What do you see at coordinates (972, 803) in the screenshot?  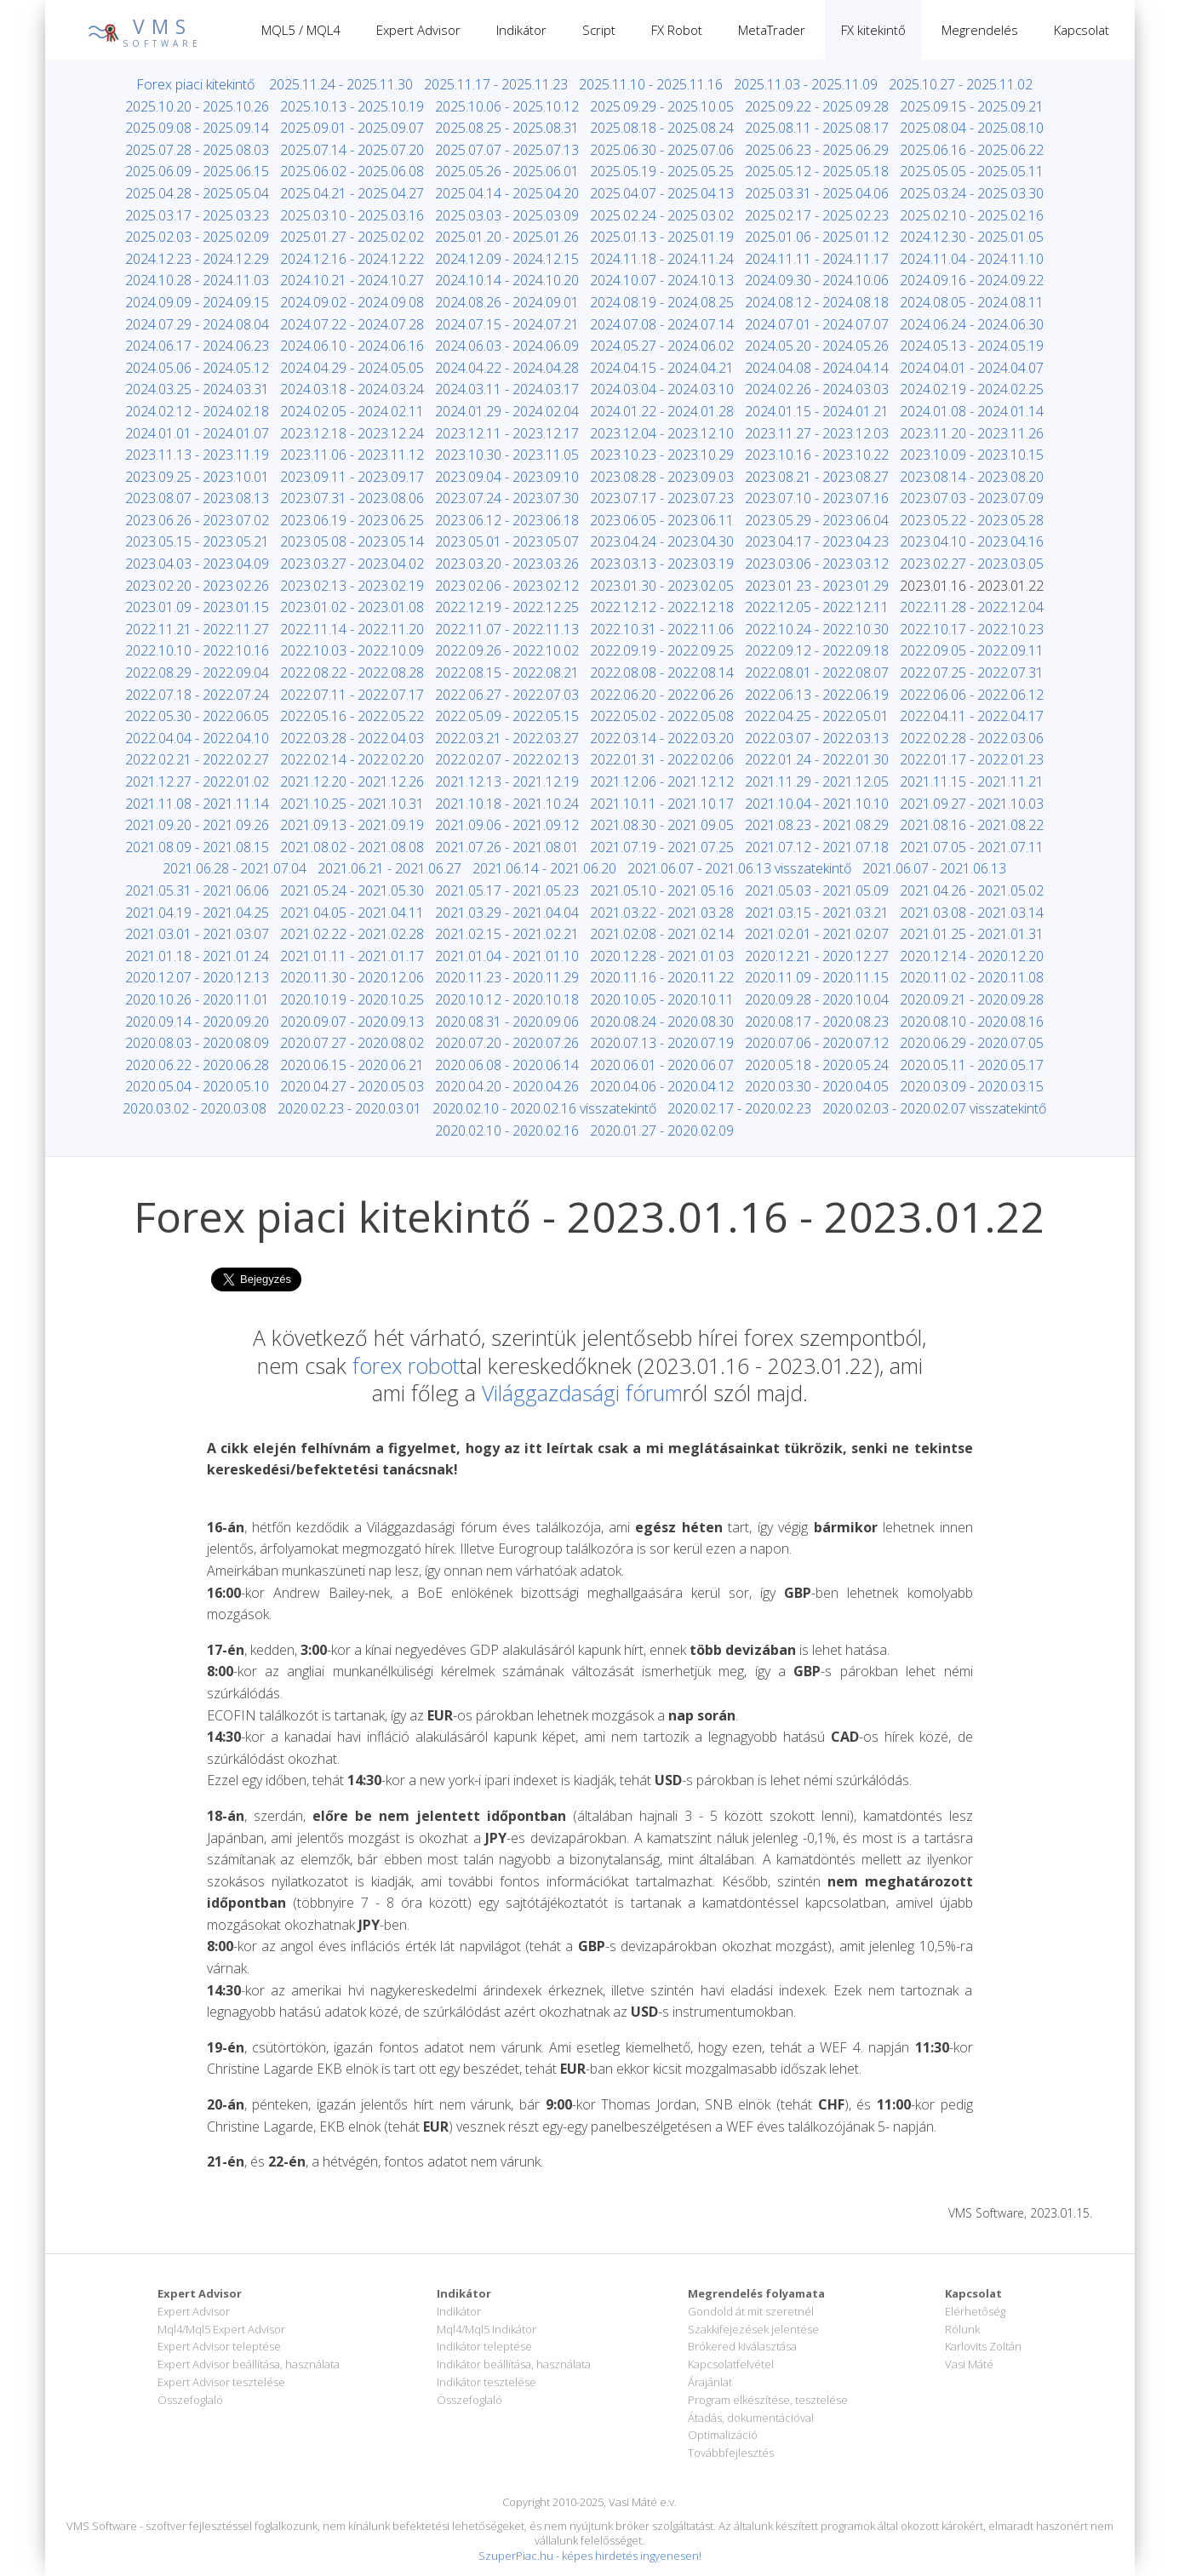 I see `2021.09.27 - 2021.10.03` at bounding box center [972, 803].